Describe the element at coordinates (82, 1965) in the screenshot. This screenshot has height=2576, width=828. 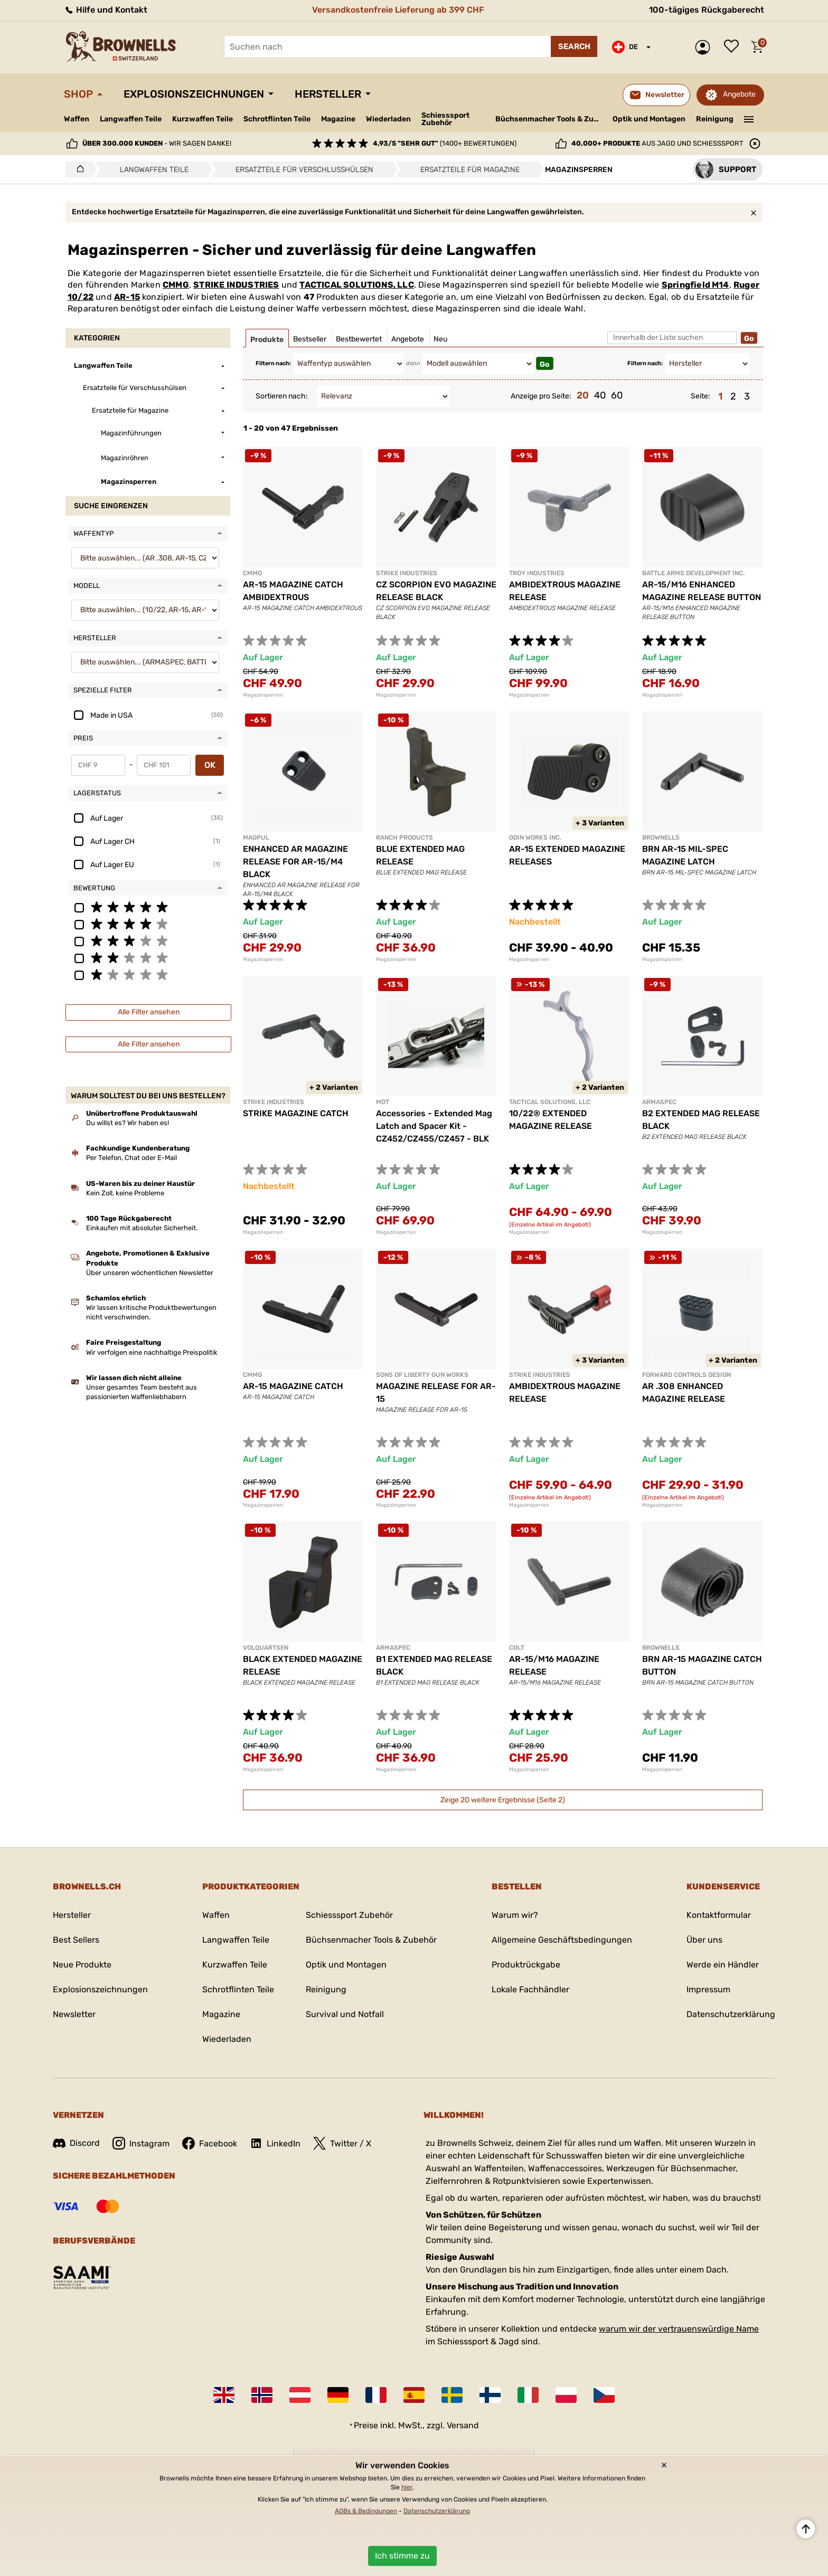
I see `Neue Produkte` at that location.